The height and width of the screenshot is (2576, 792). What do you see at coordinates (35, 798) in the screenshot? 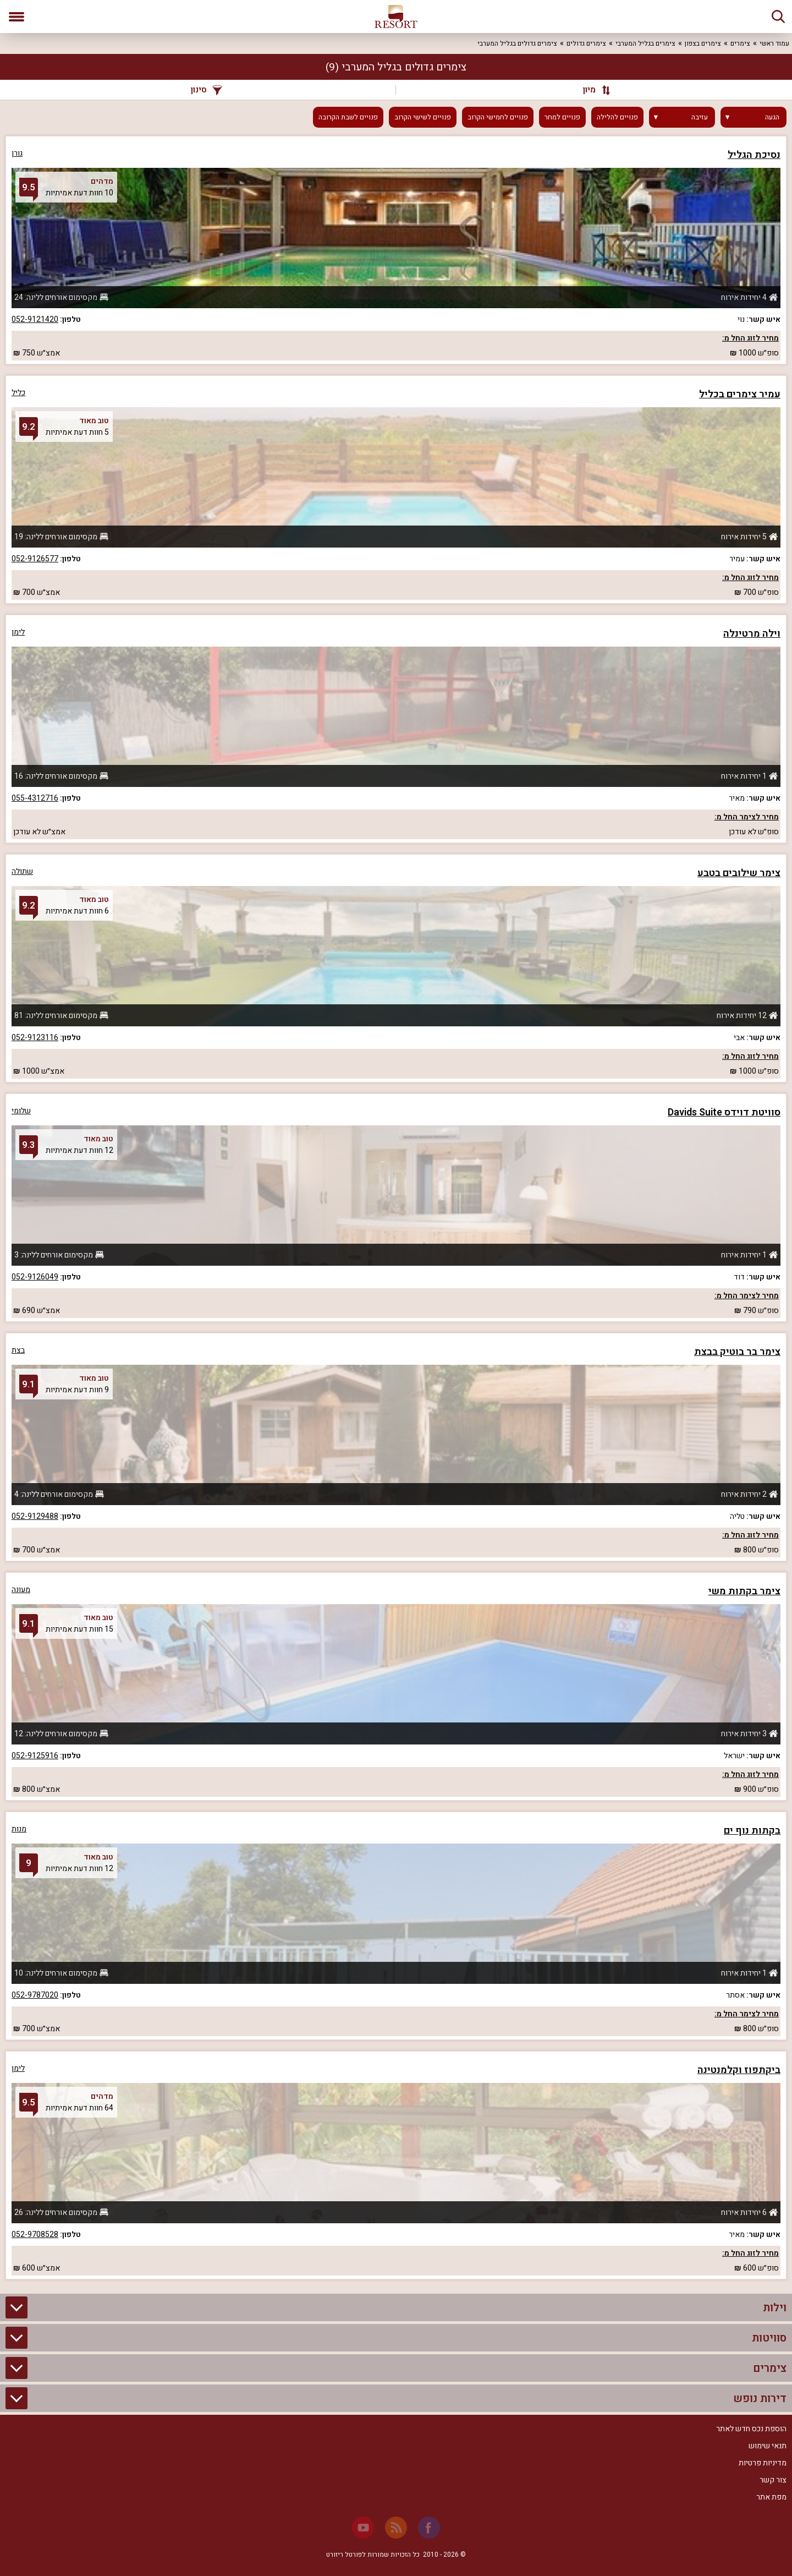
I see `055-4312716` at bounding box center [35, 798].